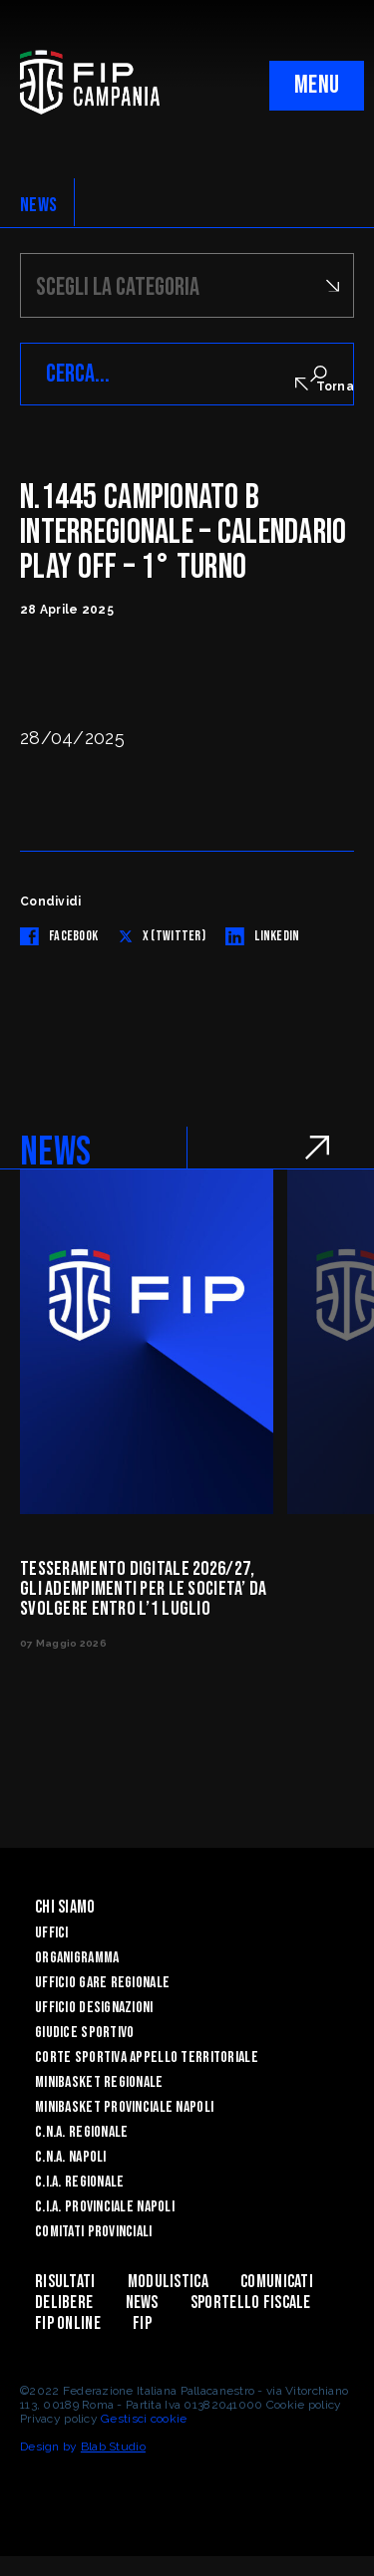  Describe the element at coordinates (142, 2323) in the screenshot. I see `FIP` at that location.